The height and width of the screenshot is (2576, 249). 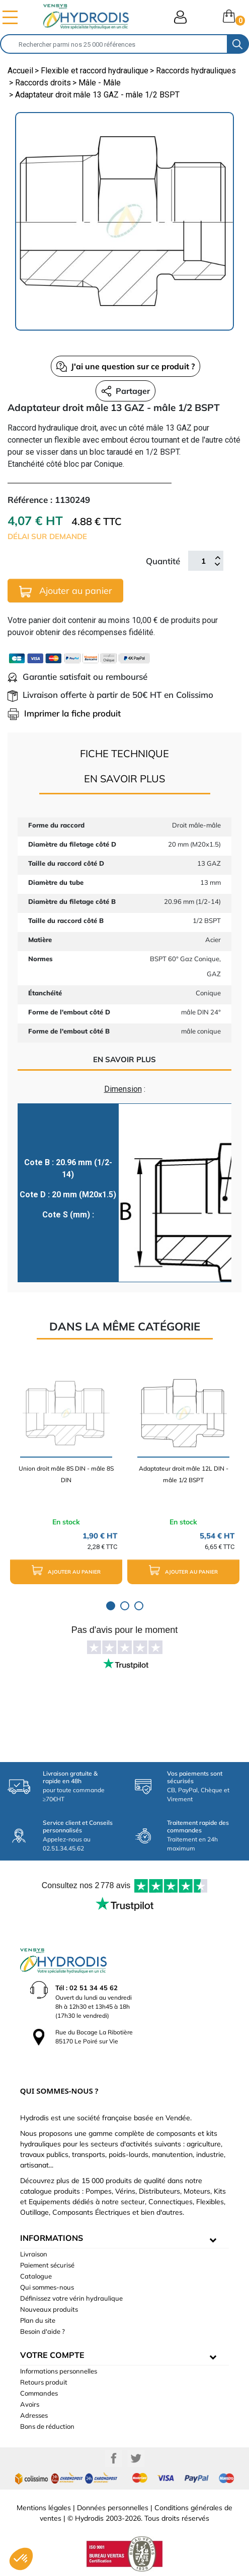 I want to click on Commandes, so click(x=39, y=2393).